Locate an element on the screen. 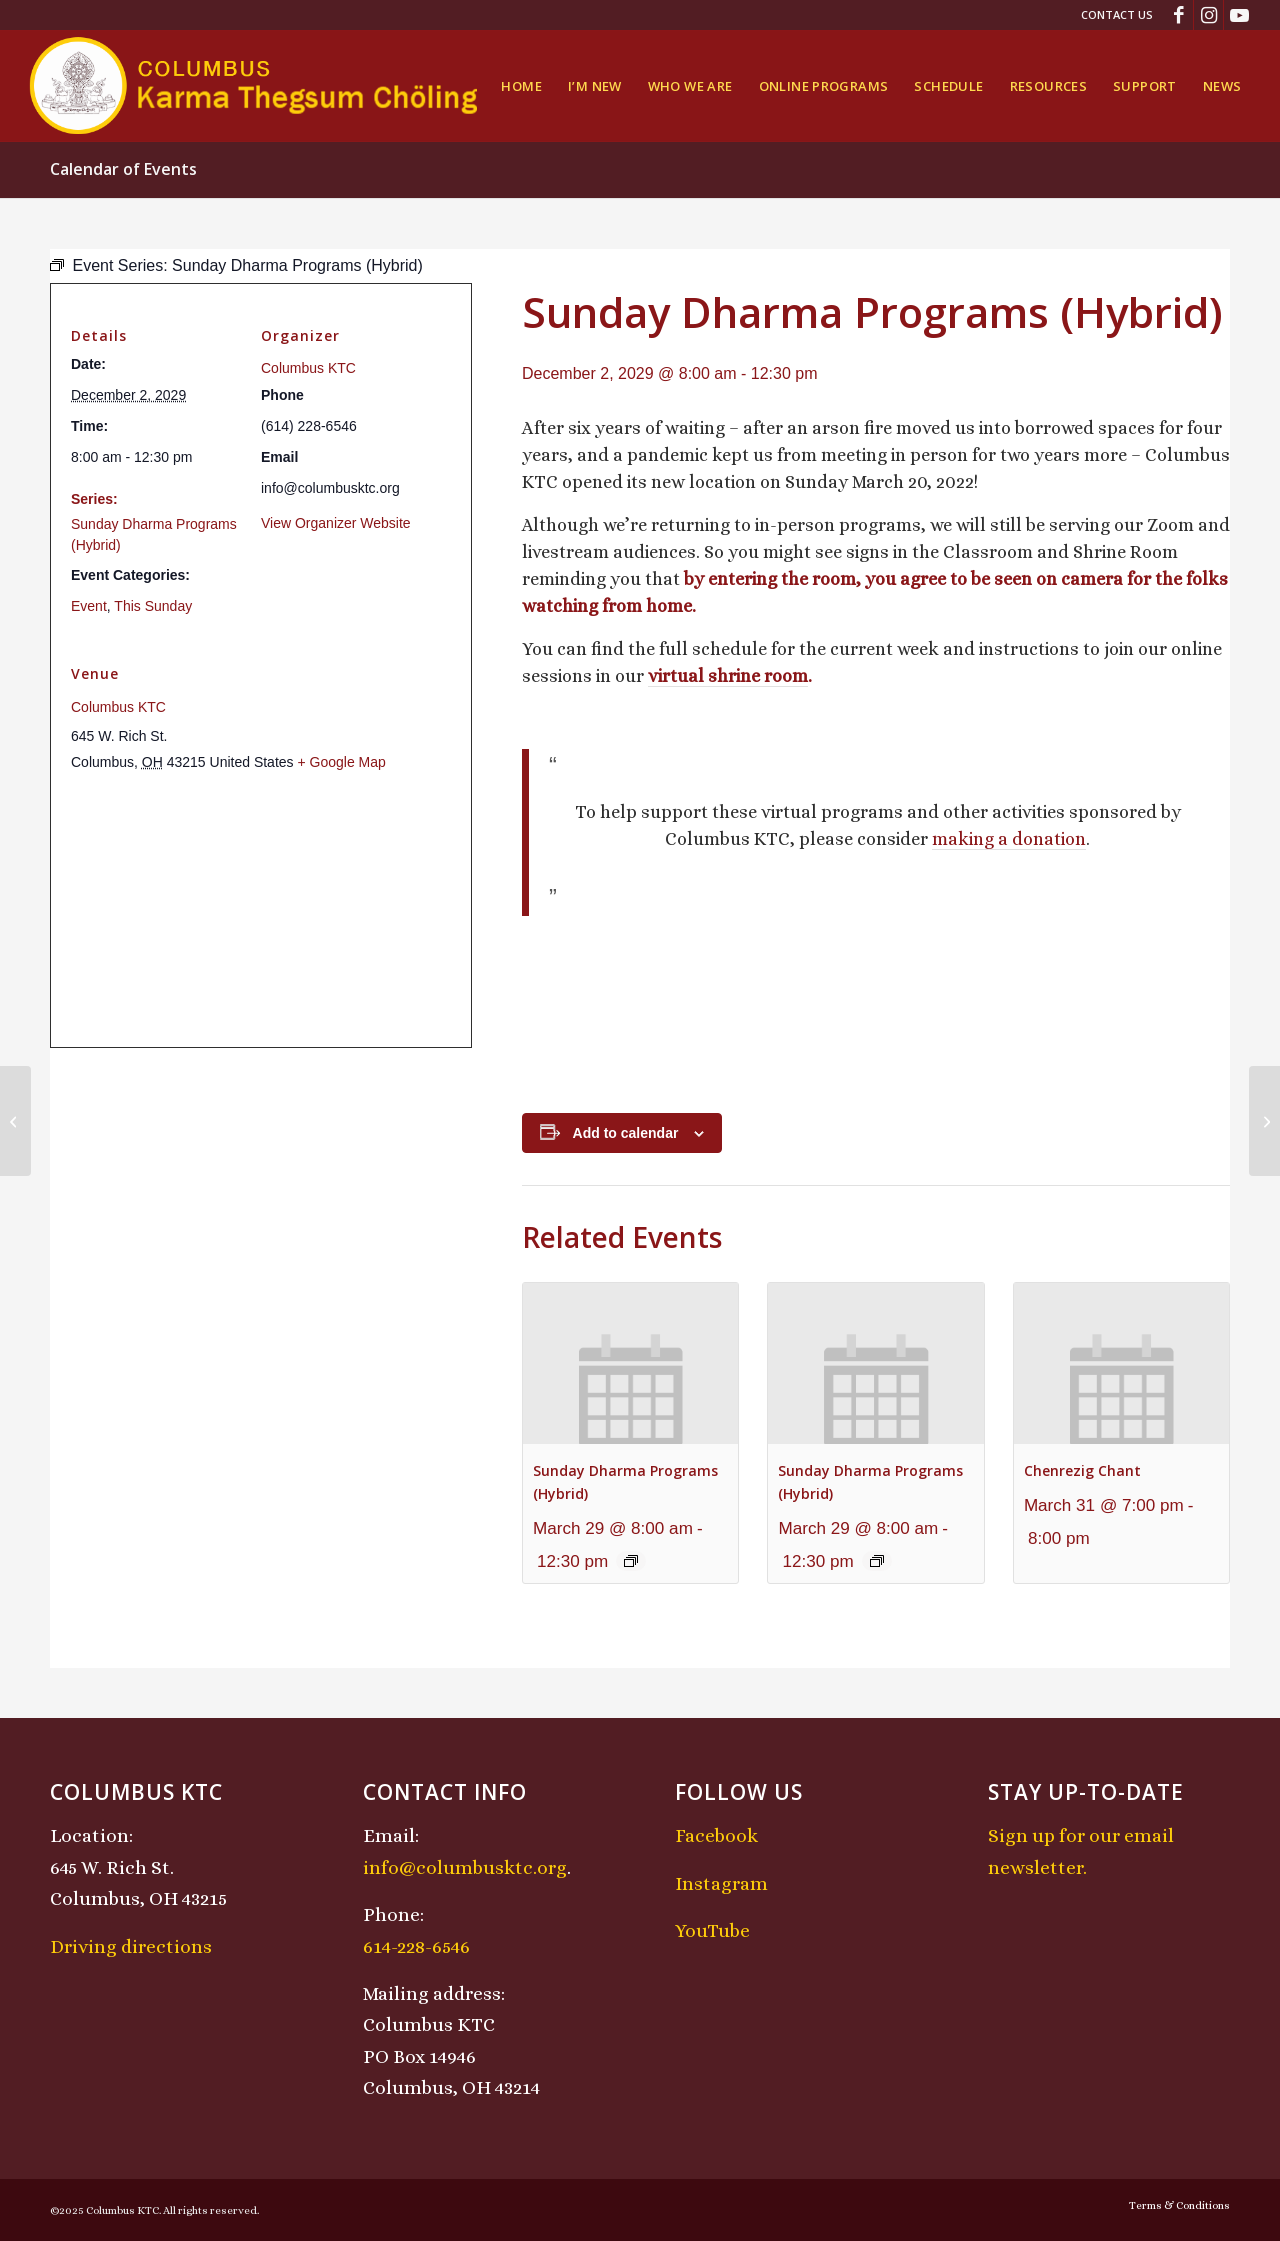 This screenshot has height=2241, width=1280. Chenrezig Chant is located at coordinates (1082, 1470).